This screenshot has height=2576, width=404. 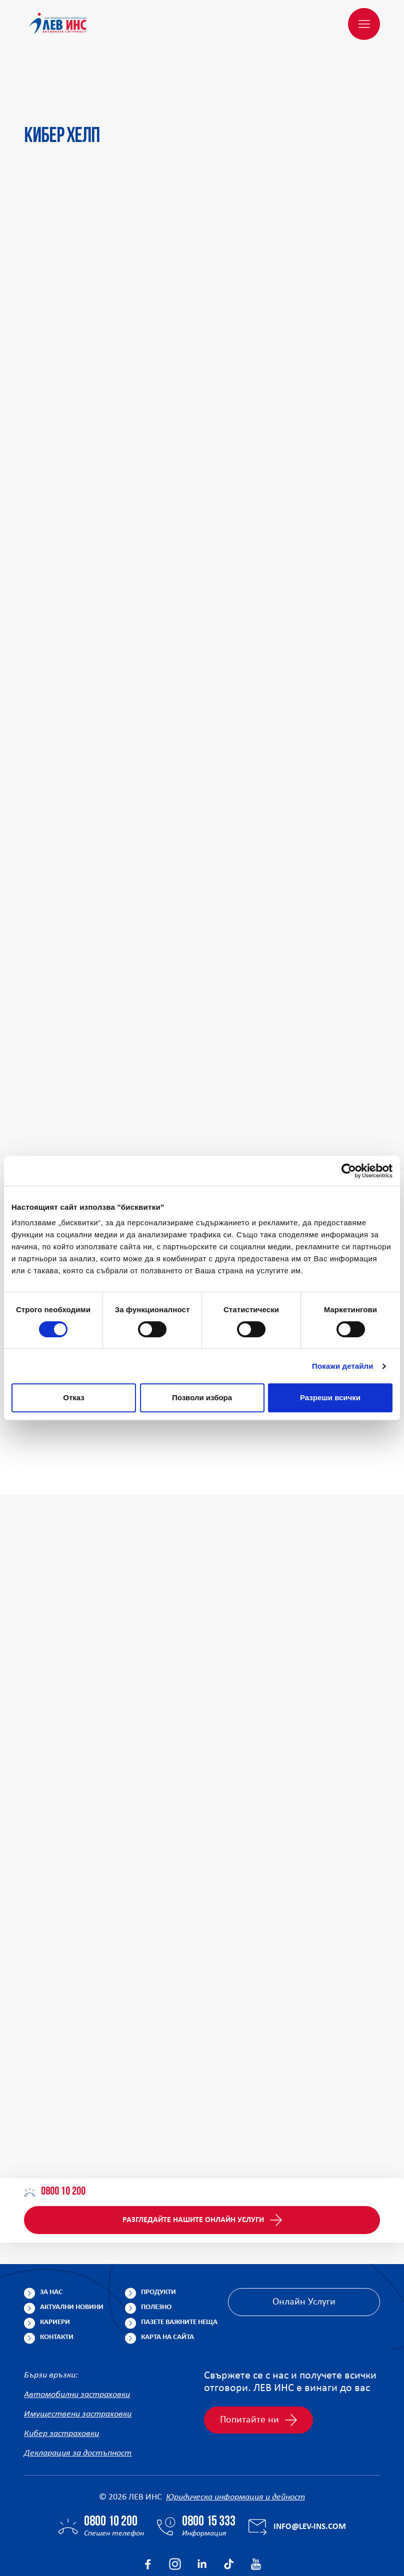 What do you see at coordinates (348, 1170) in the screenshot?
I see `[Cookiebot от Usercentrics - отваря се в нов прозорец]` at bounding box center [348, 1170].